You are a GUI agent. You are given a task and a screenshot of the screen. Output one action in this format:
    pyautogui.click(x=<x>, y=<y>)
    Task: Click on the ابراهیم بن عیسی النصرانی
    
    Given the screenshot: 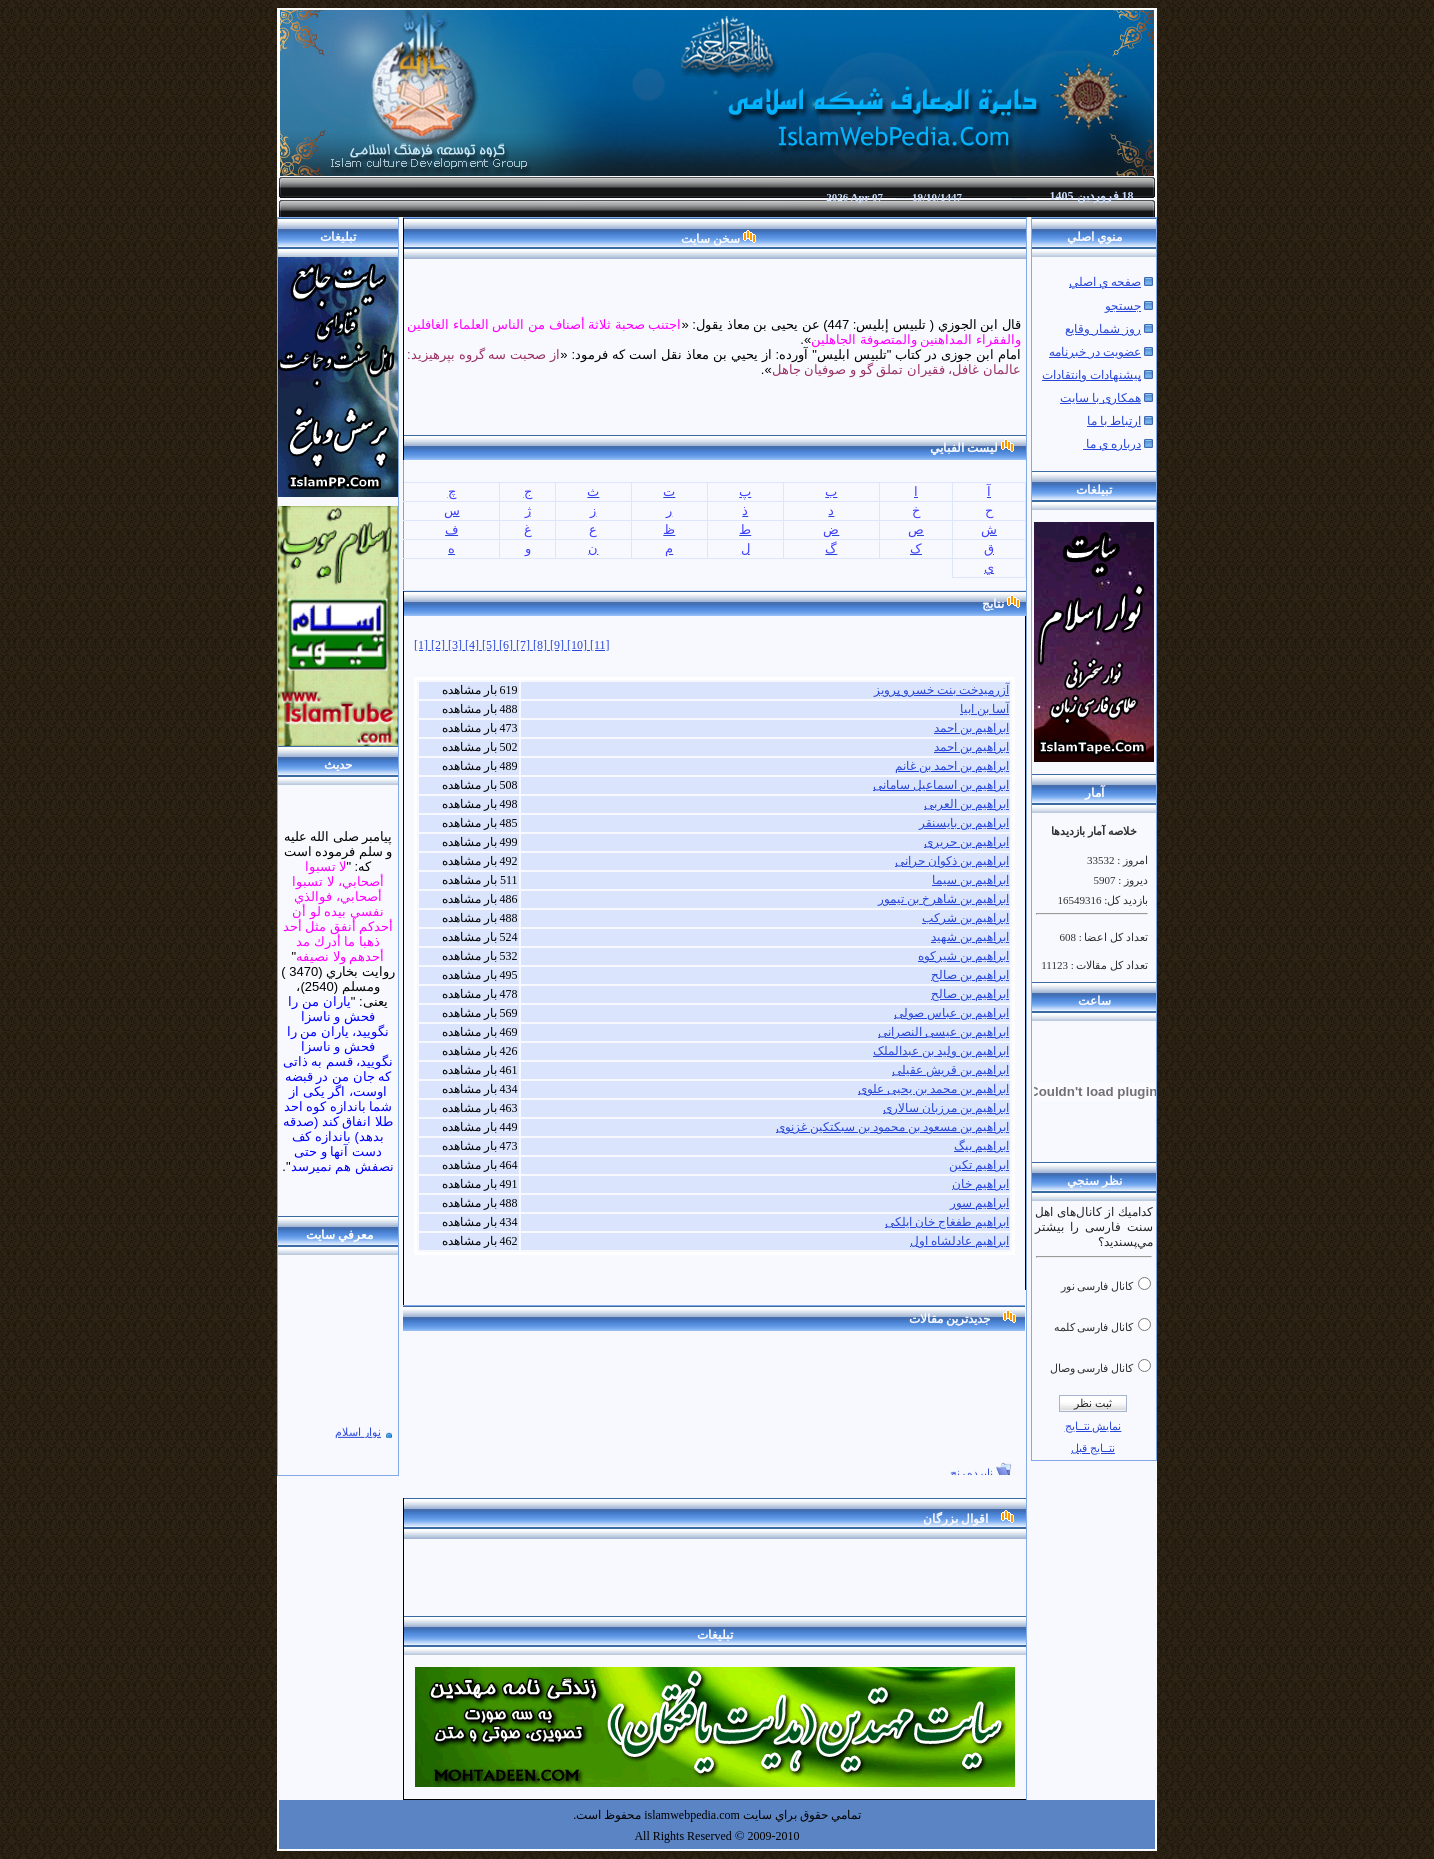 What is the action you would take?
    pyautogui.click(x=943, y=1032)
    